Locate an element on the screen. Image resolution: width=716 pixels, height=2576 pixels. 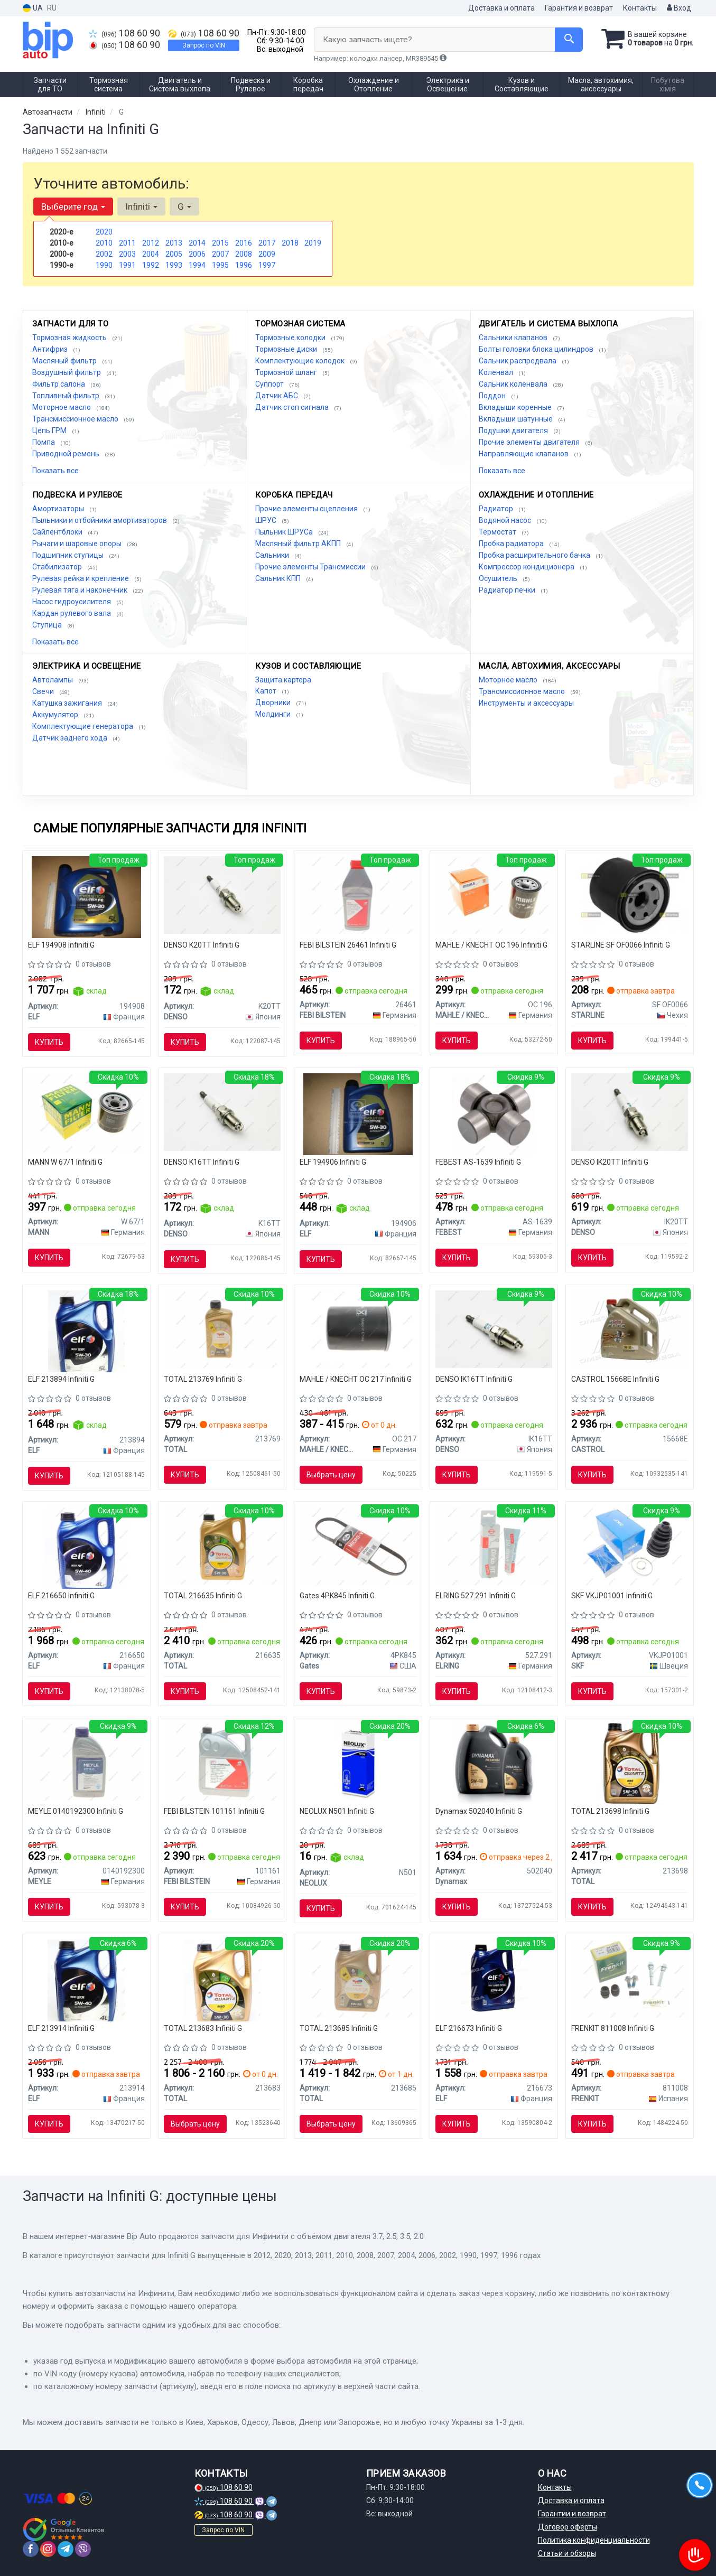
2004 is located at coordinates (150, 254).